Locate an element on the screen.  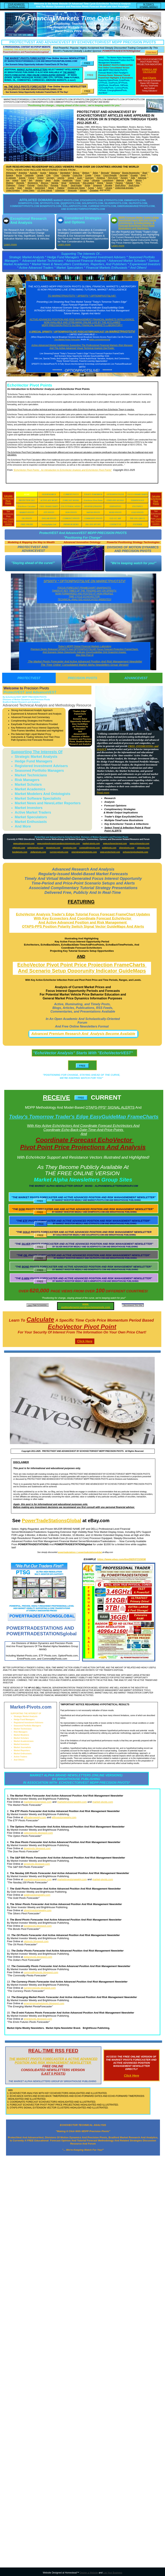
optionpivots.com is located at coordinates (35, 848).